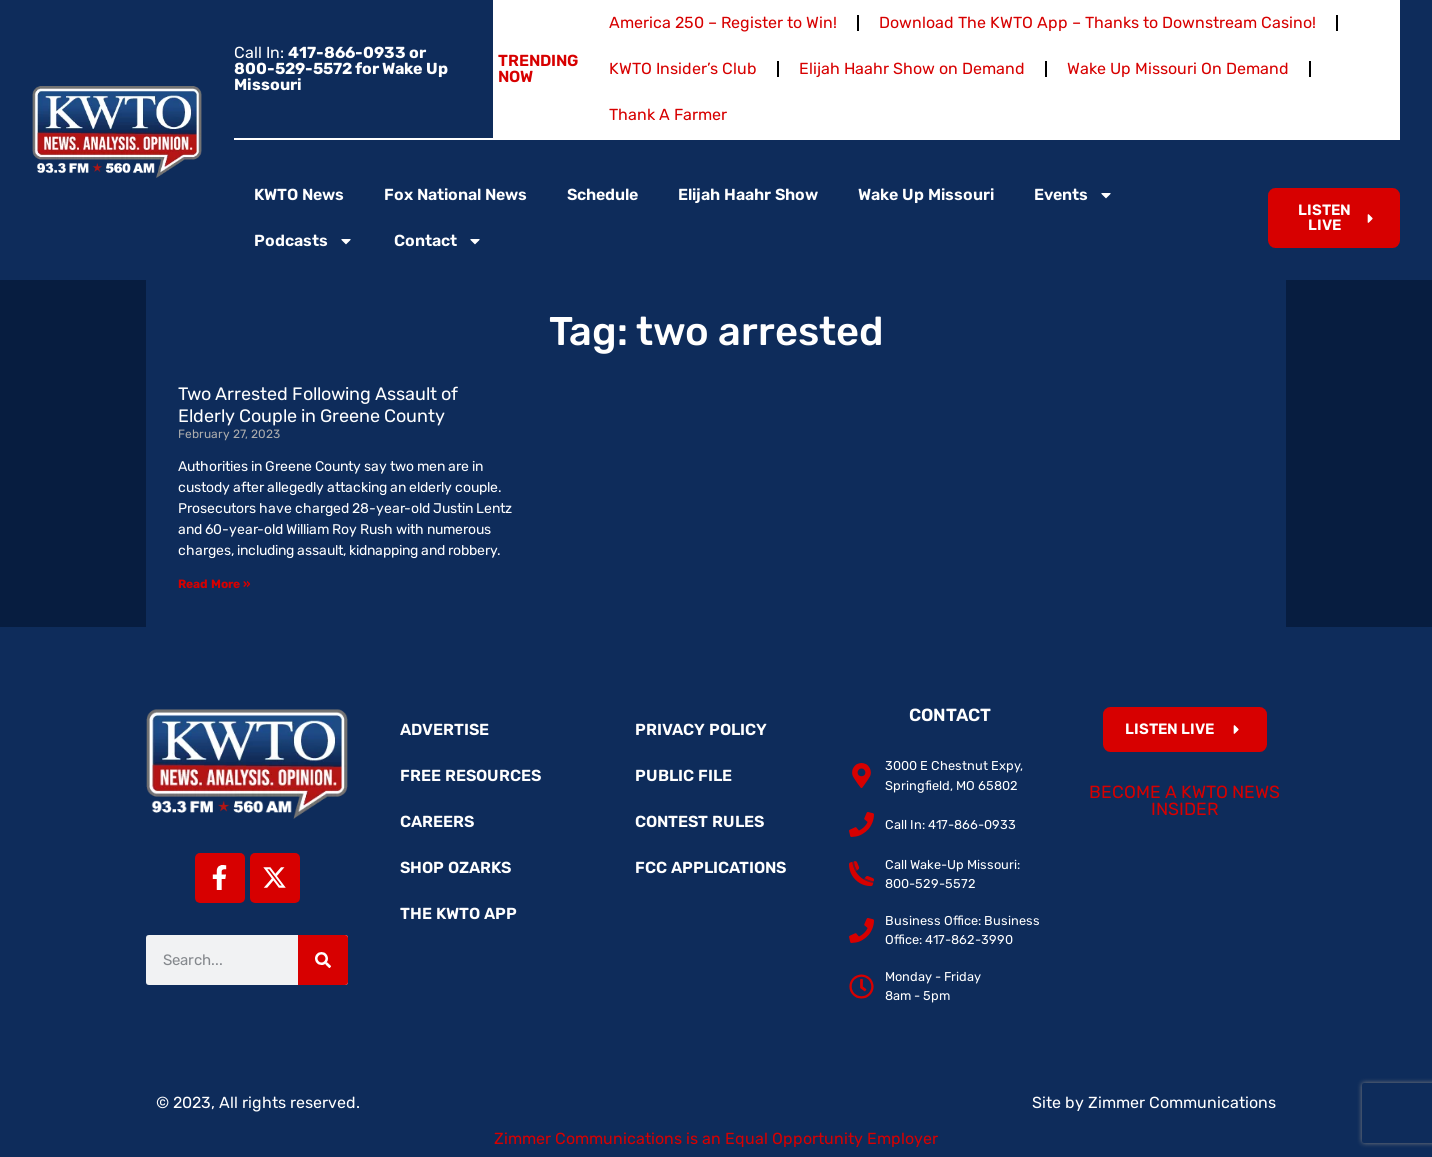 This screenshot has height=1157, width=1432. I want to click on Elijah Haahr Show on Demand, so click(912, 68).